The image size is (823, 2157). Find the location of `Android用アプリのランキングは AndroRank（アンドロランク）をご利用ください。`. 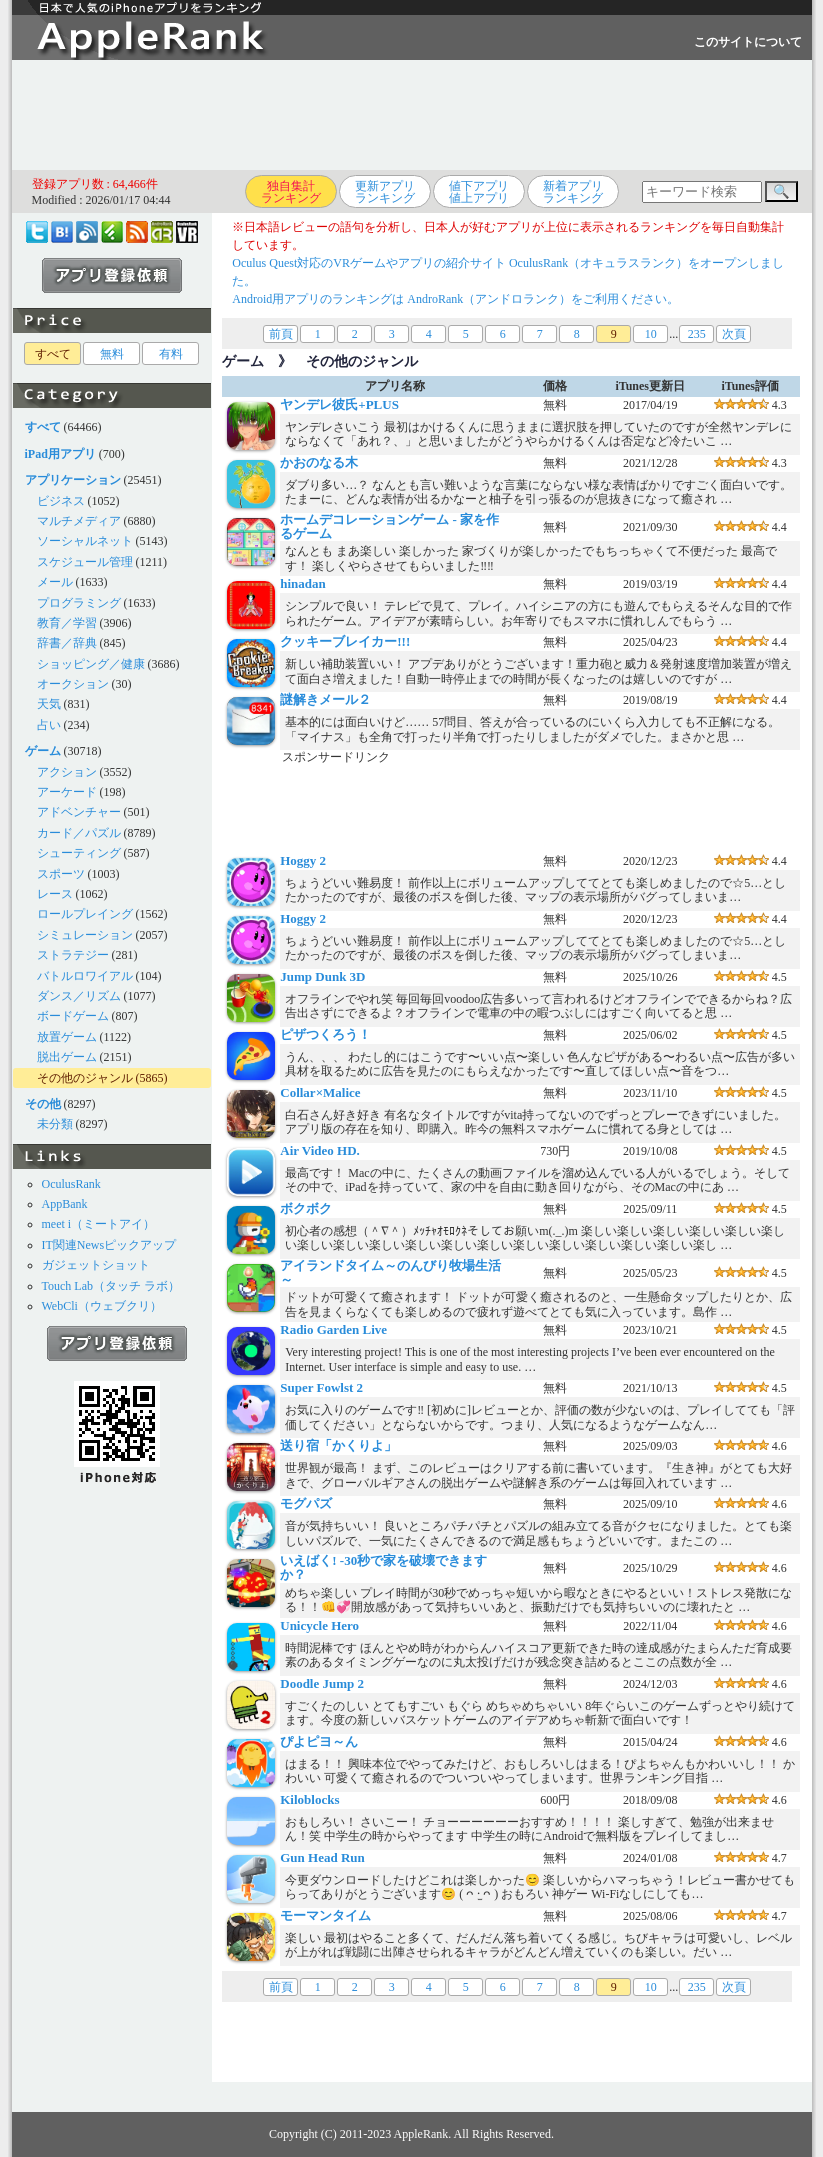

Android用アプリのランキングは AndroRank（アンドロランク）をご利用ください。 is located at coordinates (455, 299).